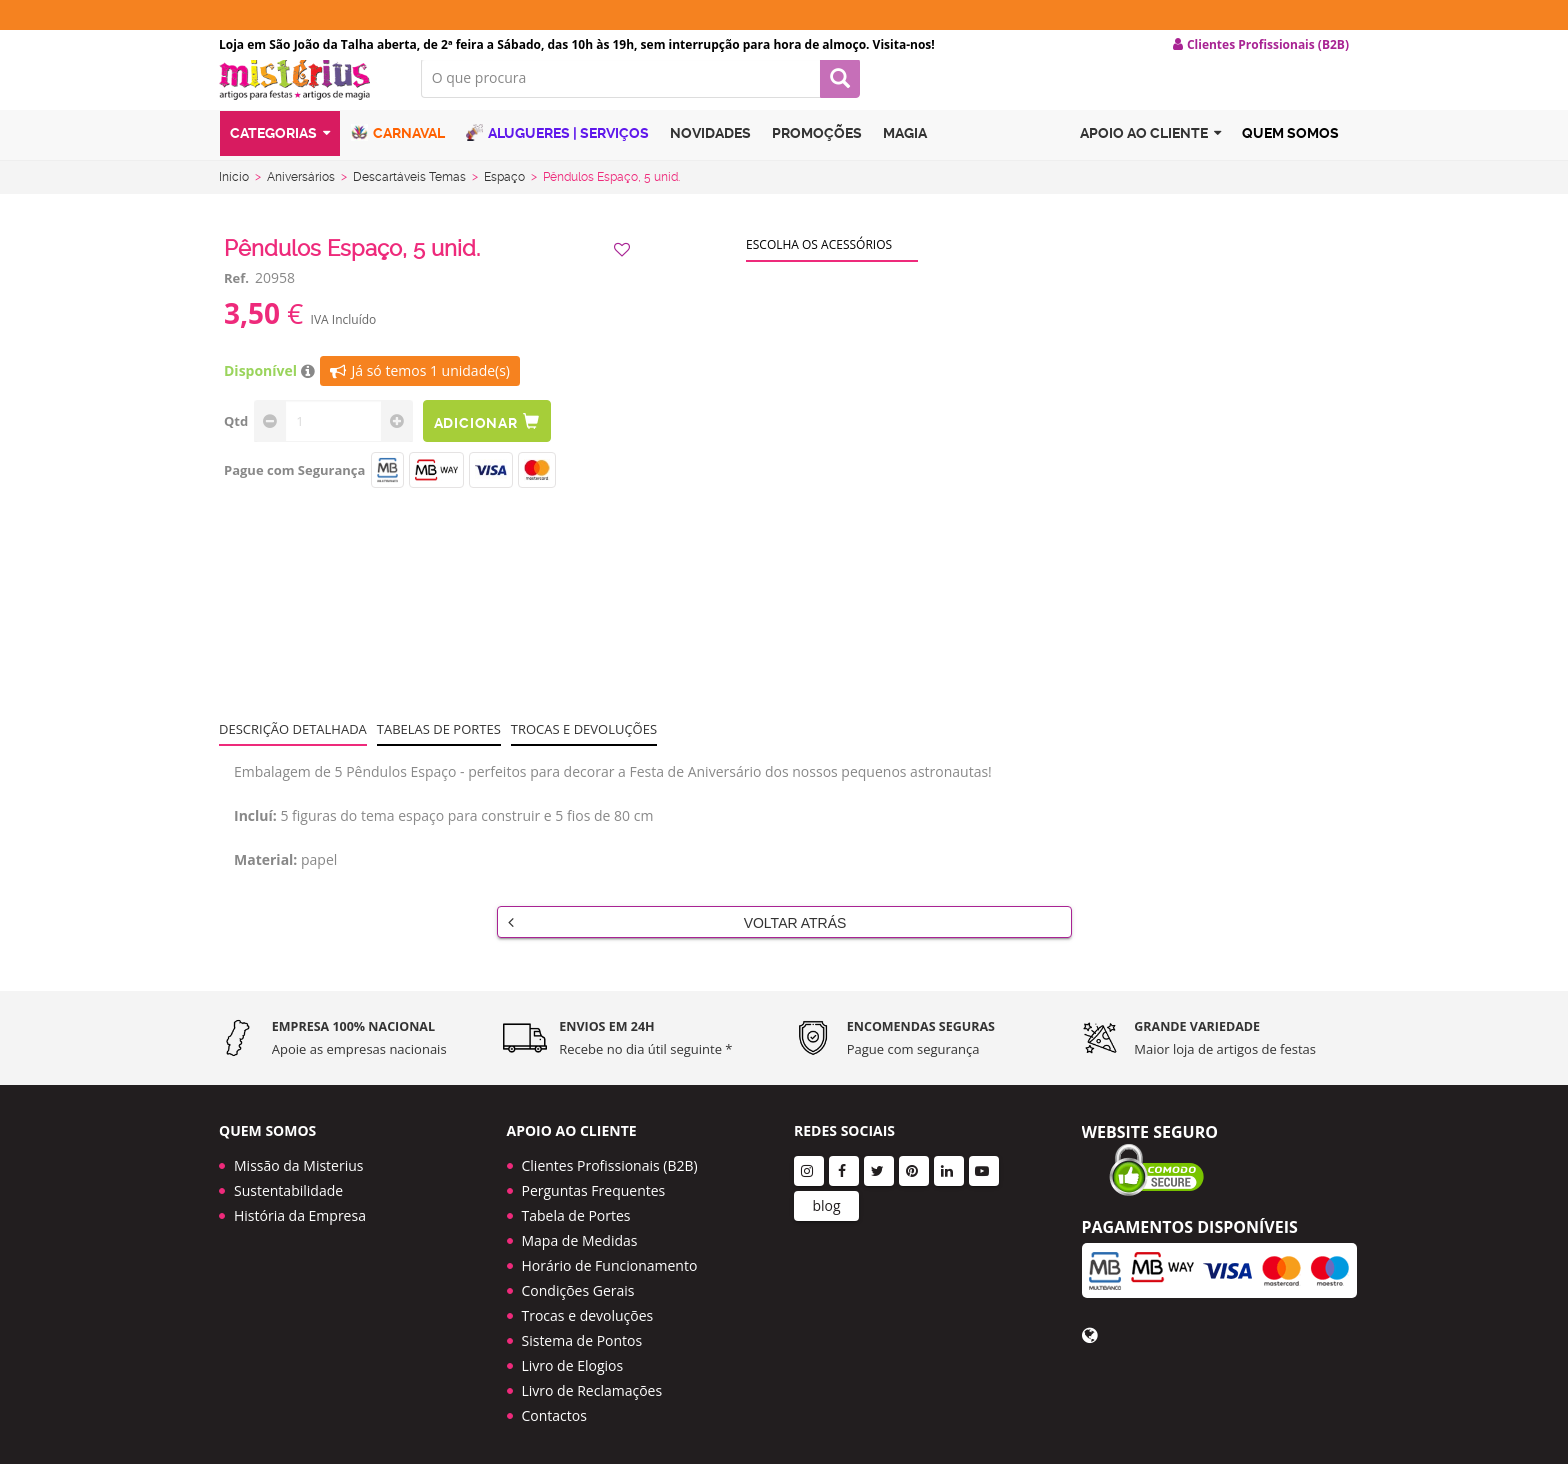  What do you see at coordinates (610, 1258) in the screenshot?
I see `Horário de Funcionamento` at bounding box center [610, 1258].